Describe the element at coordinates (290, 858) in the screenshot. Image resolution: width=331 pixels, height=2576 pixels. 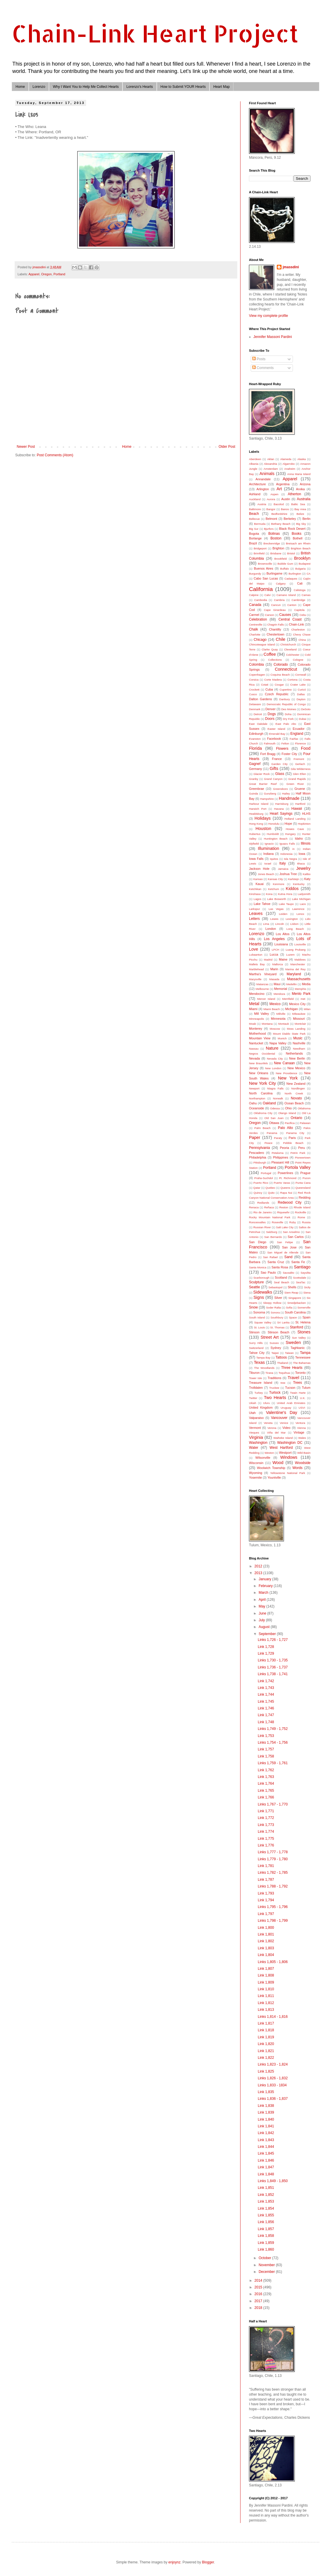
I see `Isla Negra` at that location.